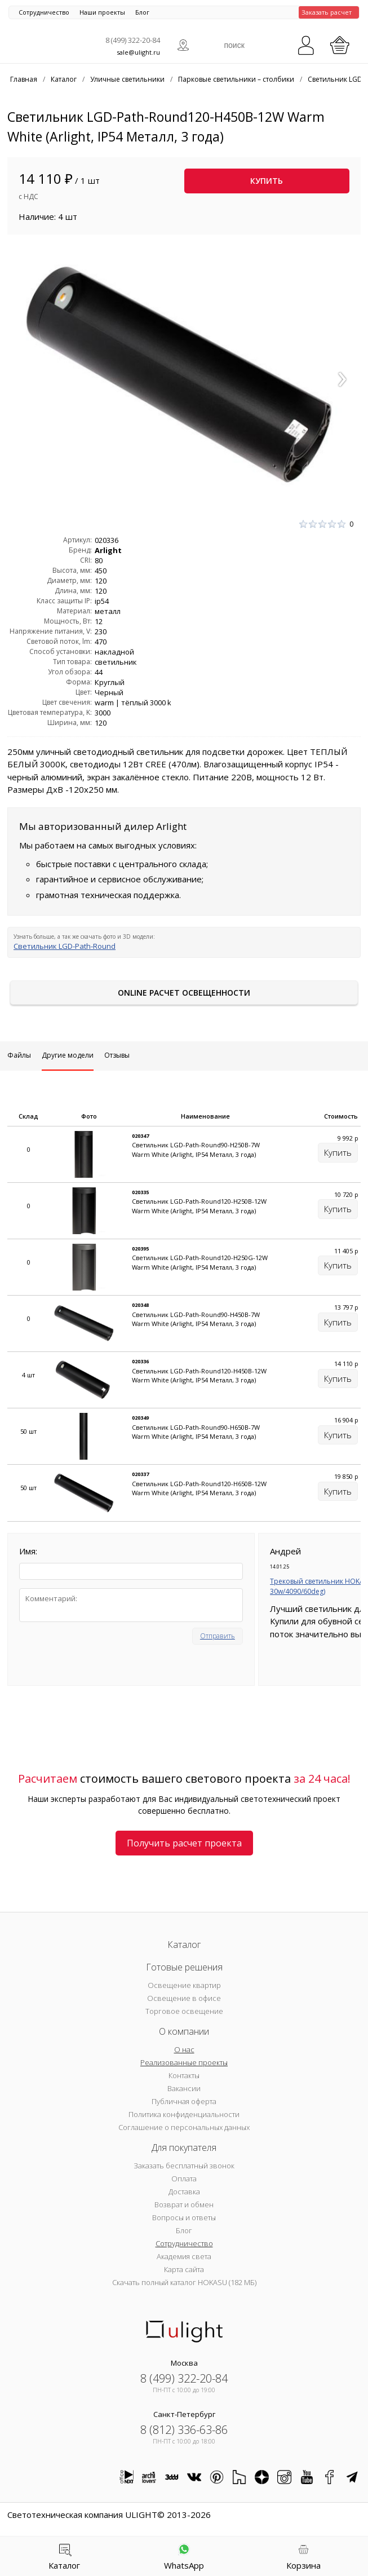 The width and height of the screenshot is (368, 2576). What do you see at coordinates (68, 1055) in the screenshot?
I see `Другие модели` at bounding box center [68, 1055].